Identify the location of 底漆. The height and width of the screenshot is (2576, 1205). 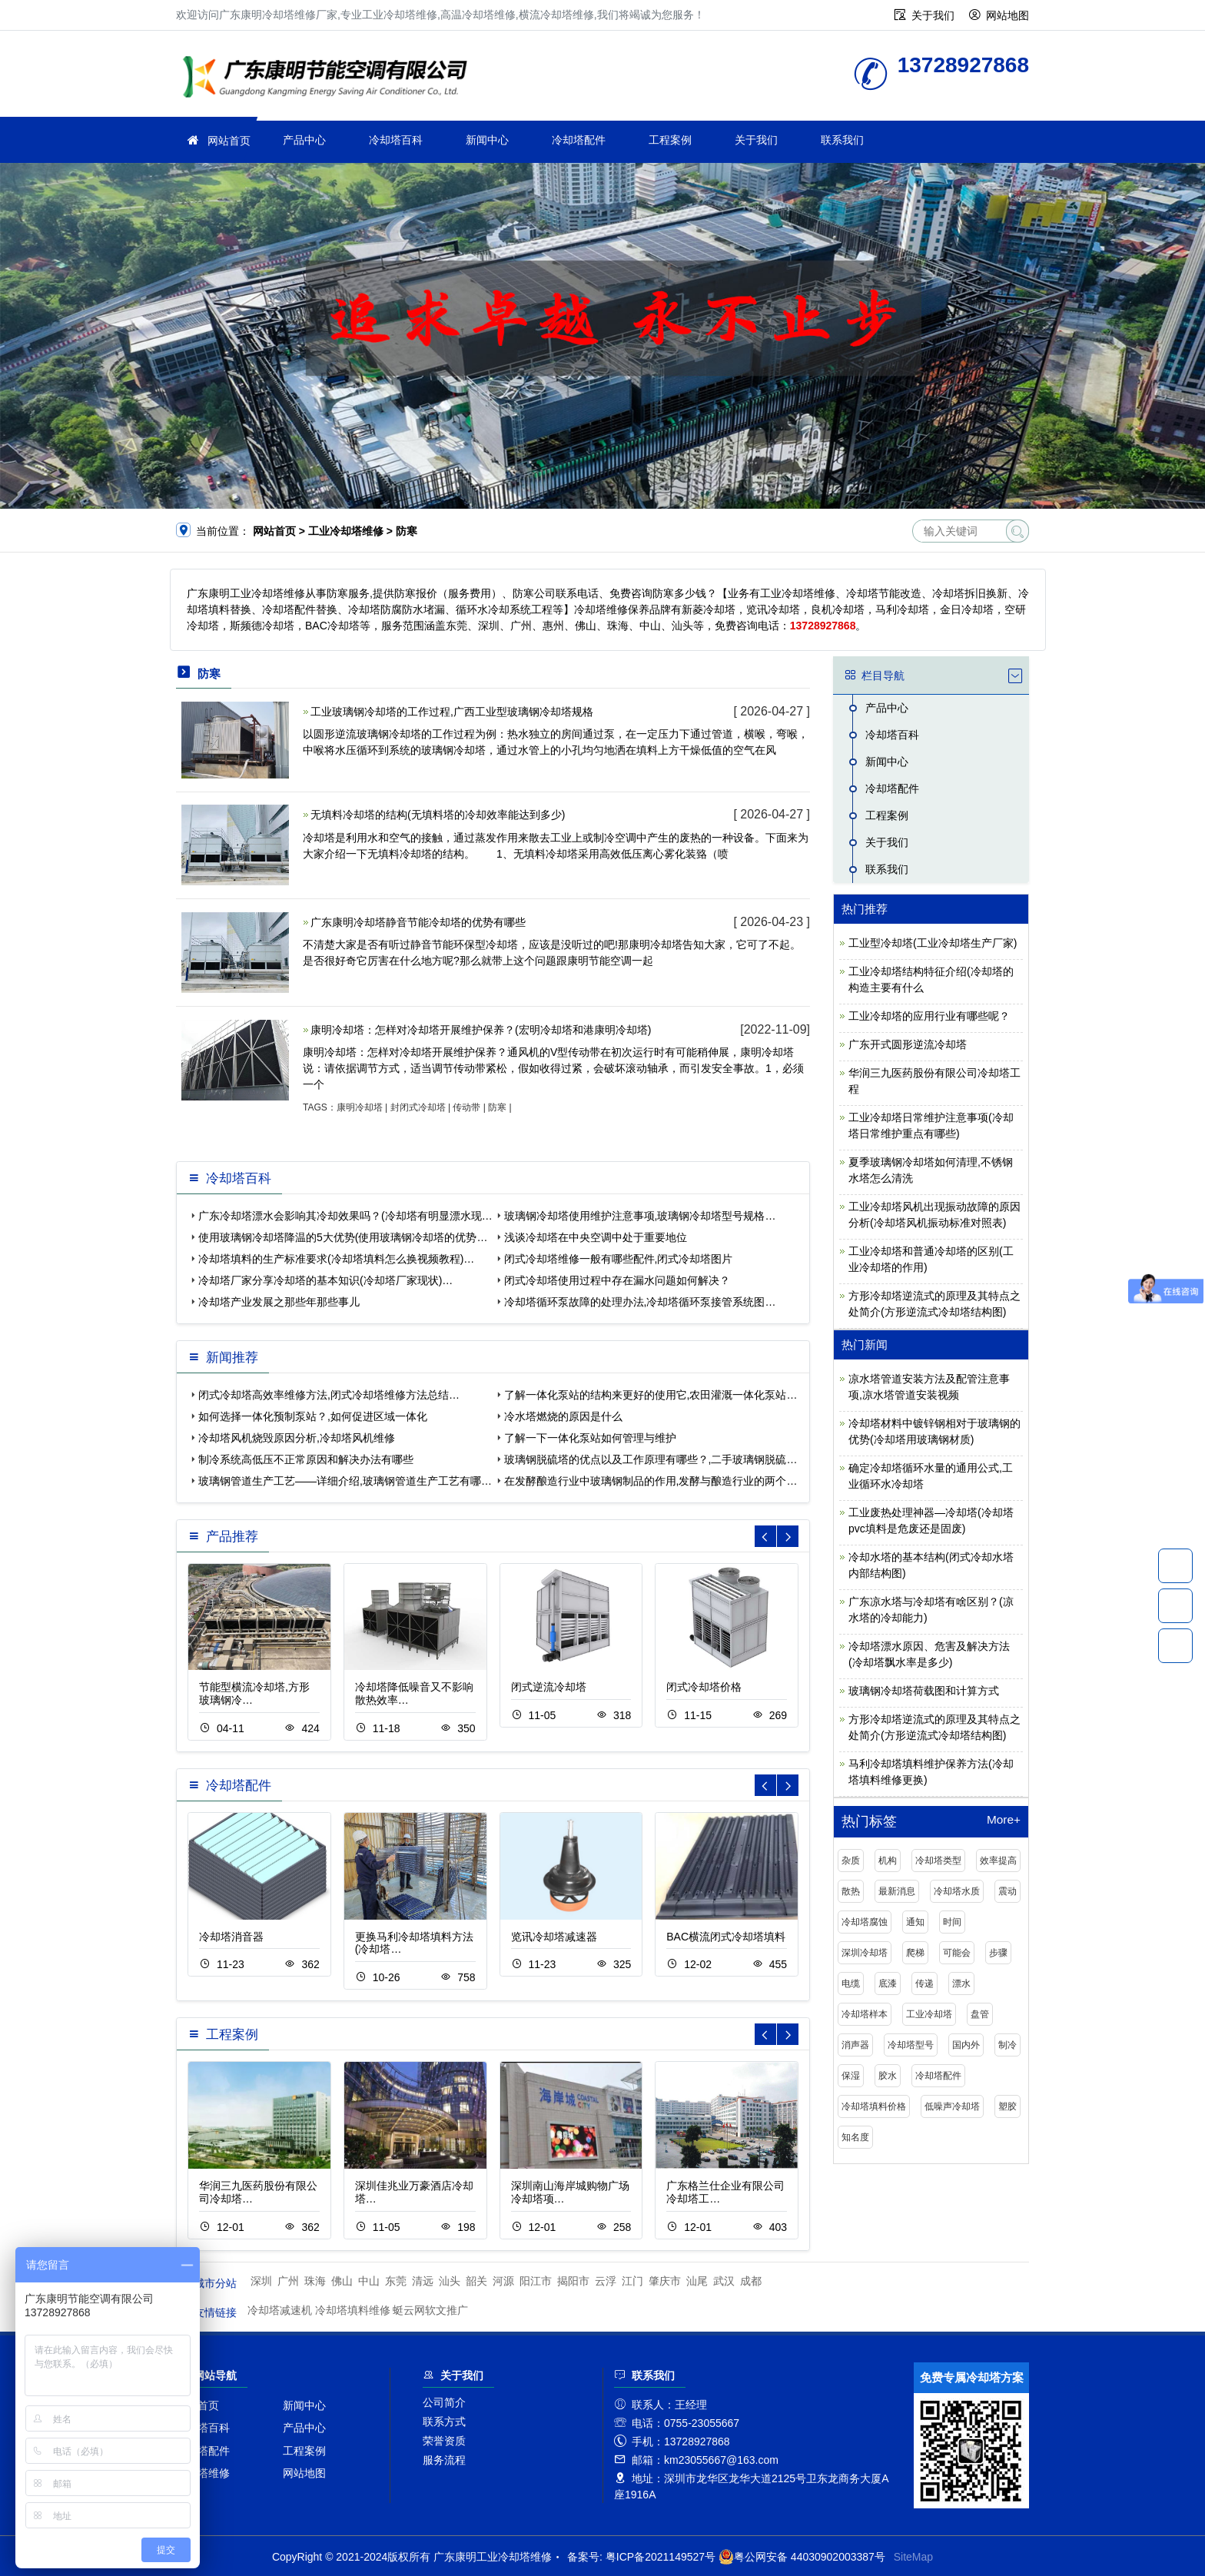
(887, 1983).